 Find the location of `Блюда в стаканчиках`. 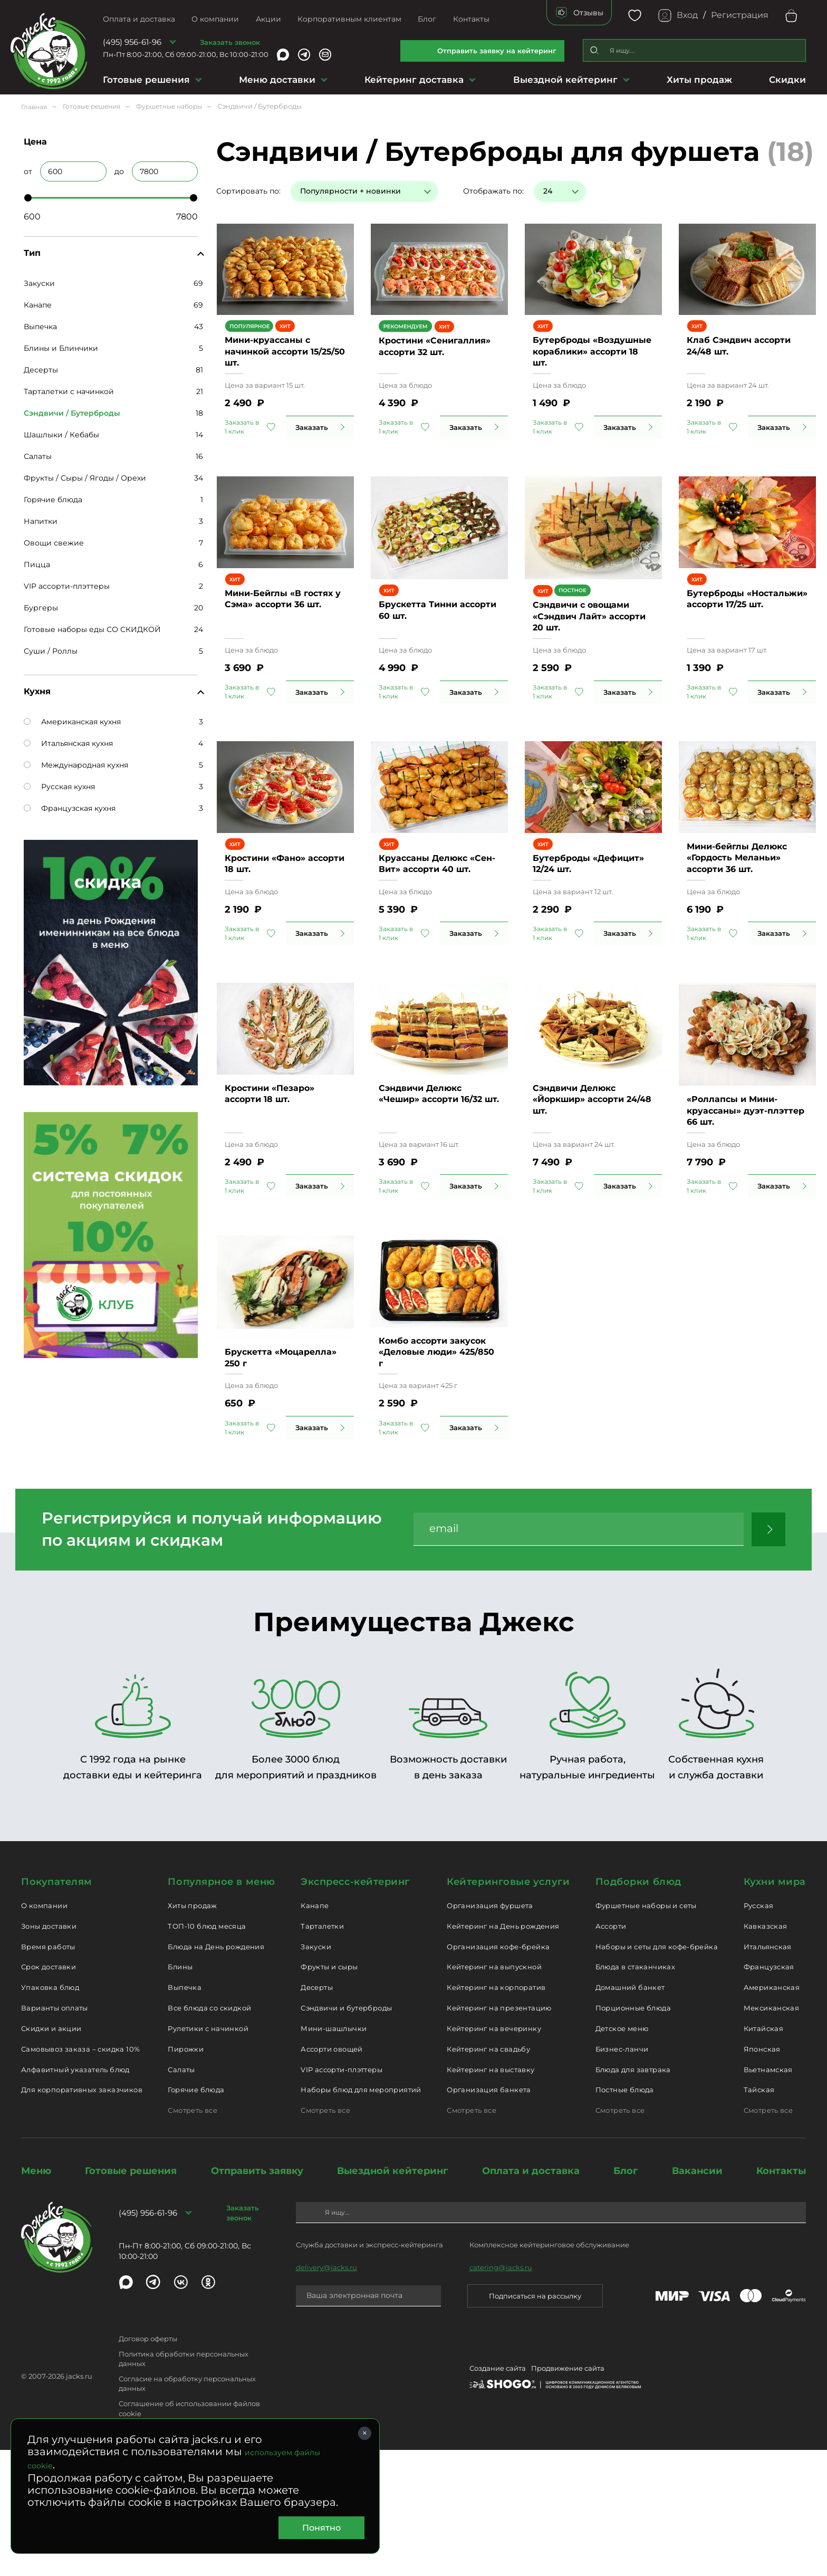

Блюда в стаканчиках is located at coordinates (635, 2093).